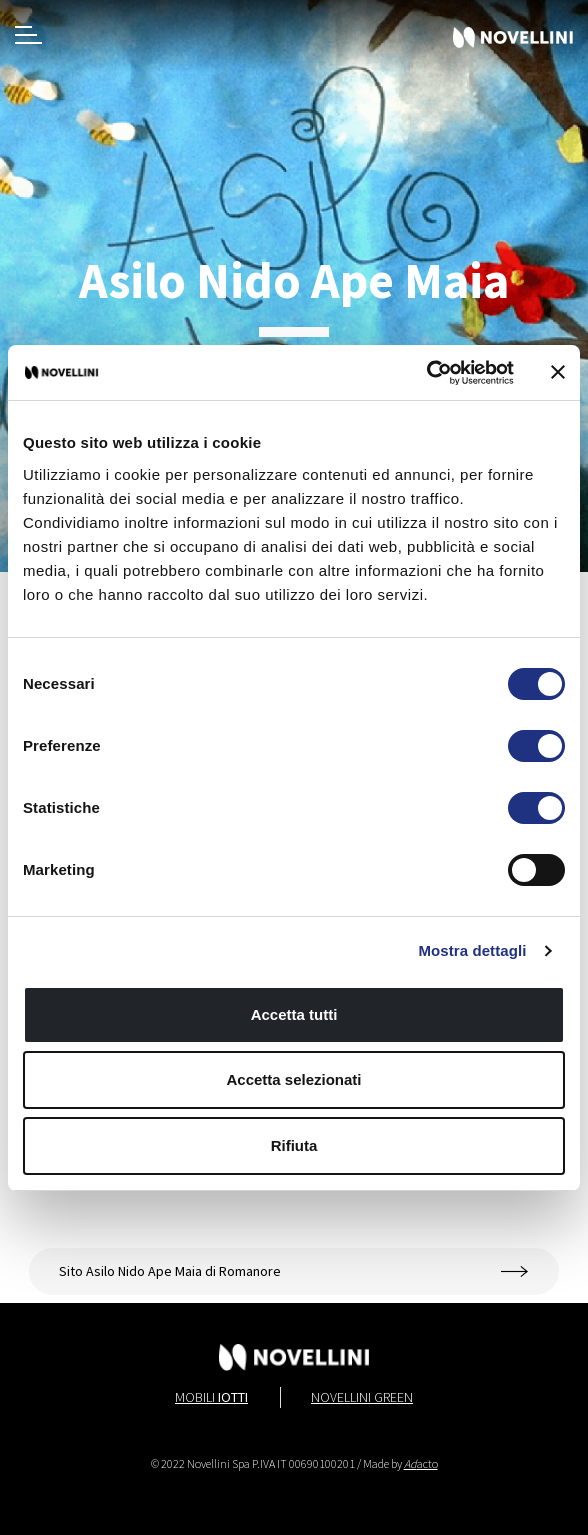  I want to click on acto, so click(421, 1463).